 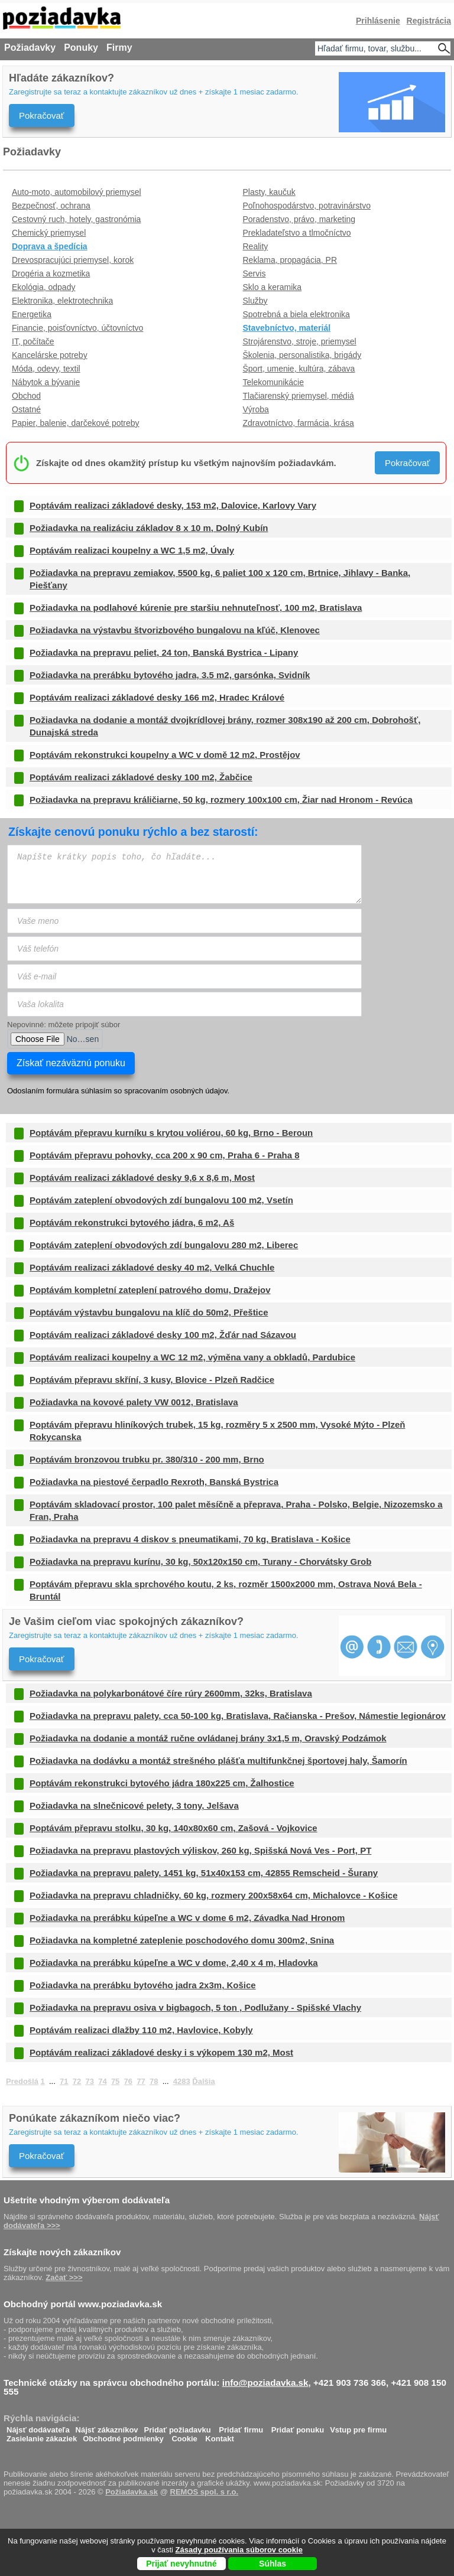 What do you see at coordinates (89, 2081) in the screenshot?
I see `73` at bounding box center [89, 2081].